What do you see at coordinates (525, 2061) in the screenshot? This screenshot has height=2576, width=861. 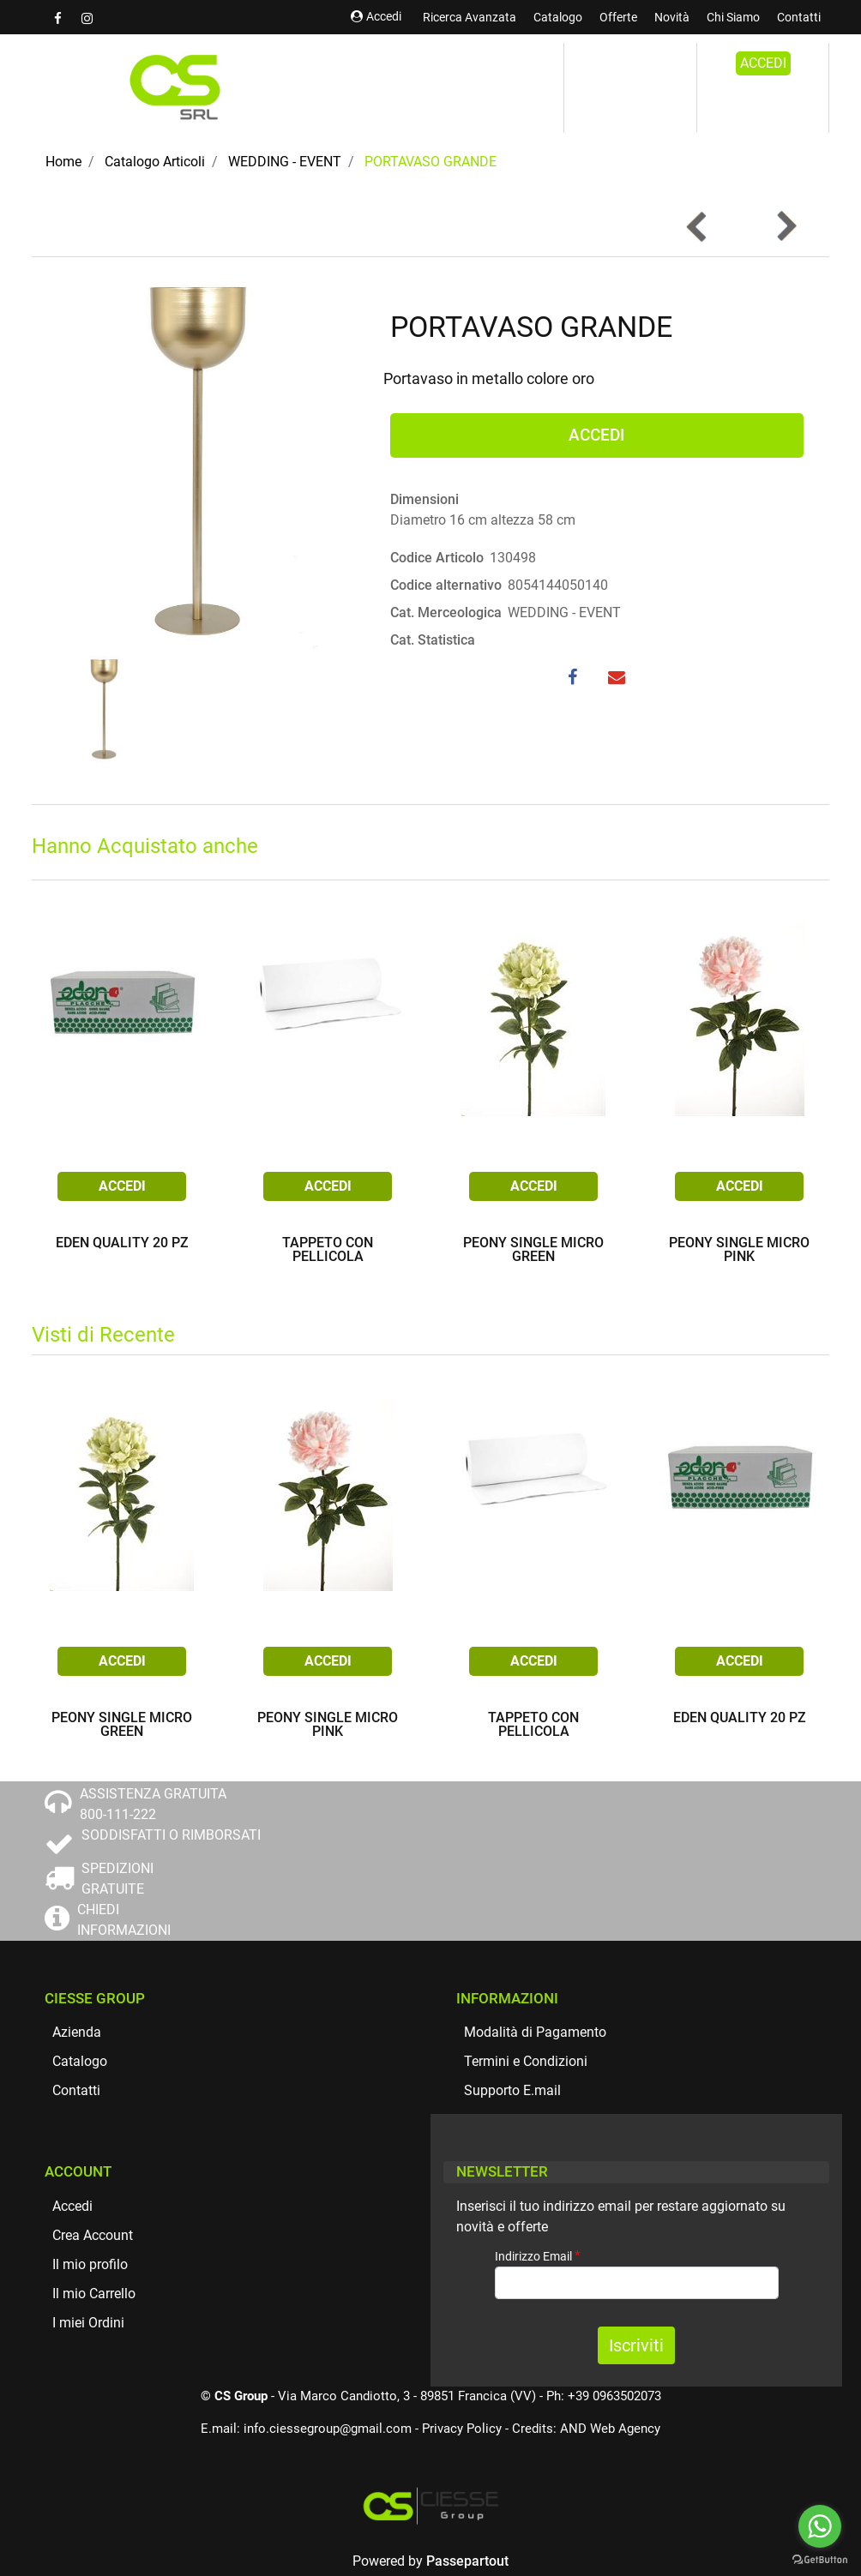 I see `Termini e Condizioni` at bounding box center [525, 2061].